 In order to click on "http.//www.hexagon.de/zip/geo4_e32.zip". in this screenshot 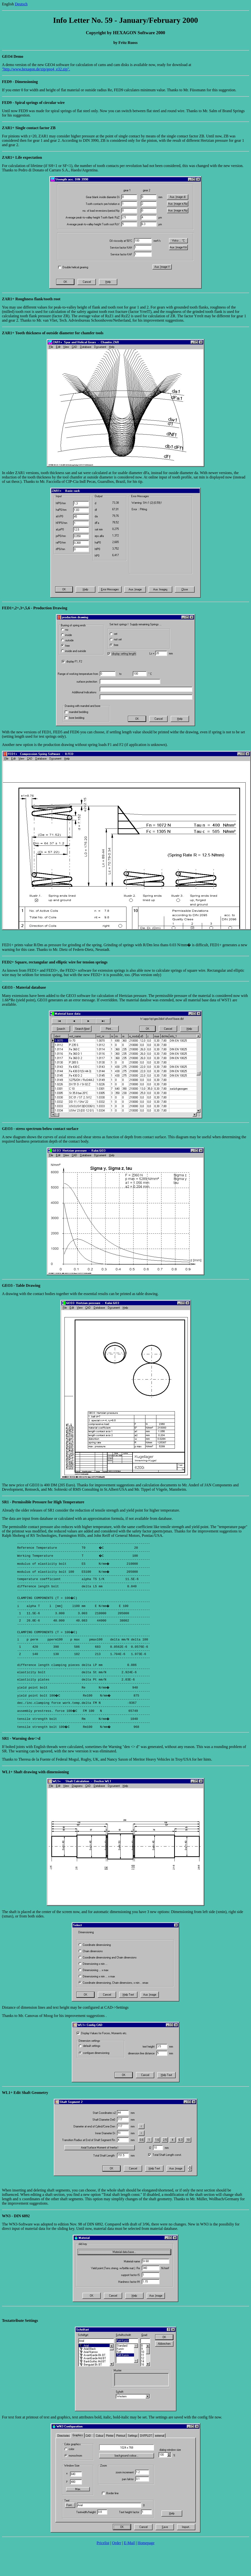, I will do `click(36, 69)`.